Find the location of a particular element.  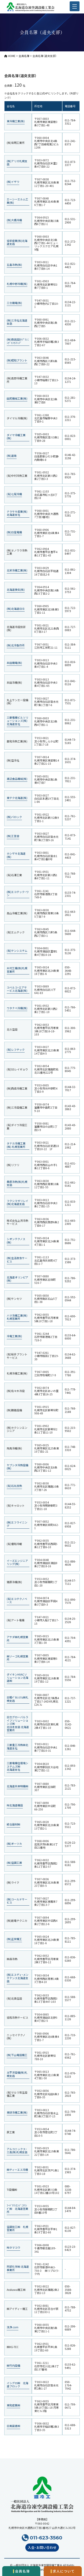

太平洋設備(株)札幌支店 is located at coordinates (17, 2074).